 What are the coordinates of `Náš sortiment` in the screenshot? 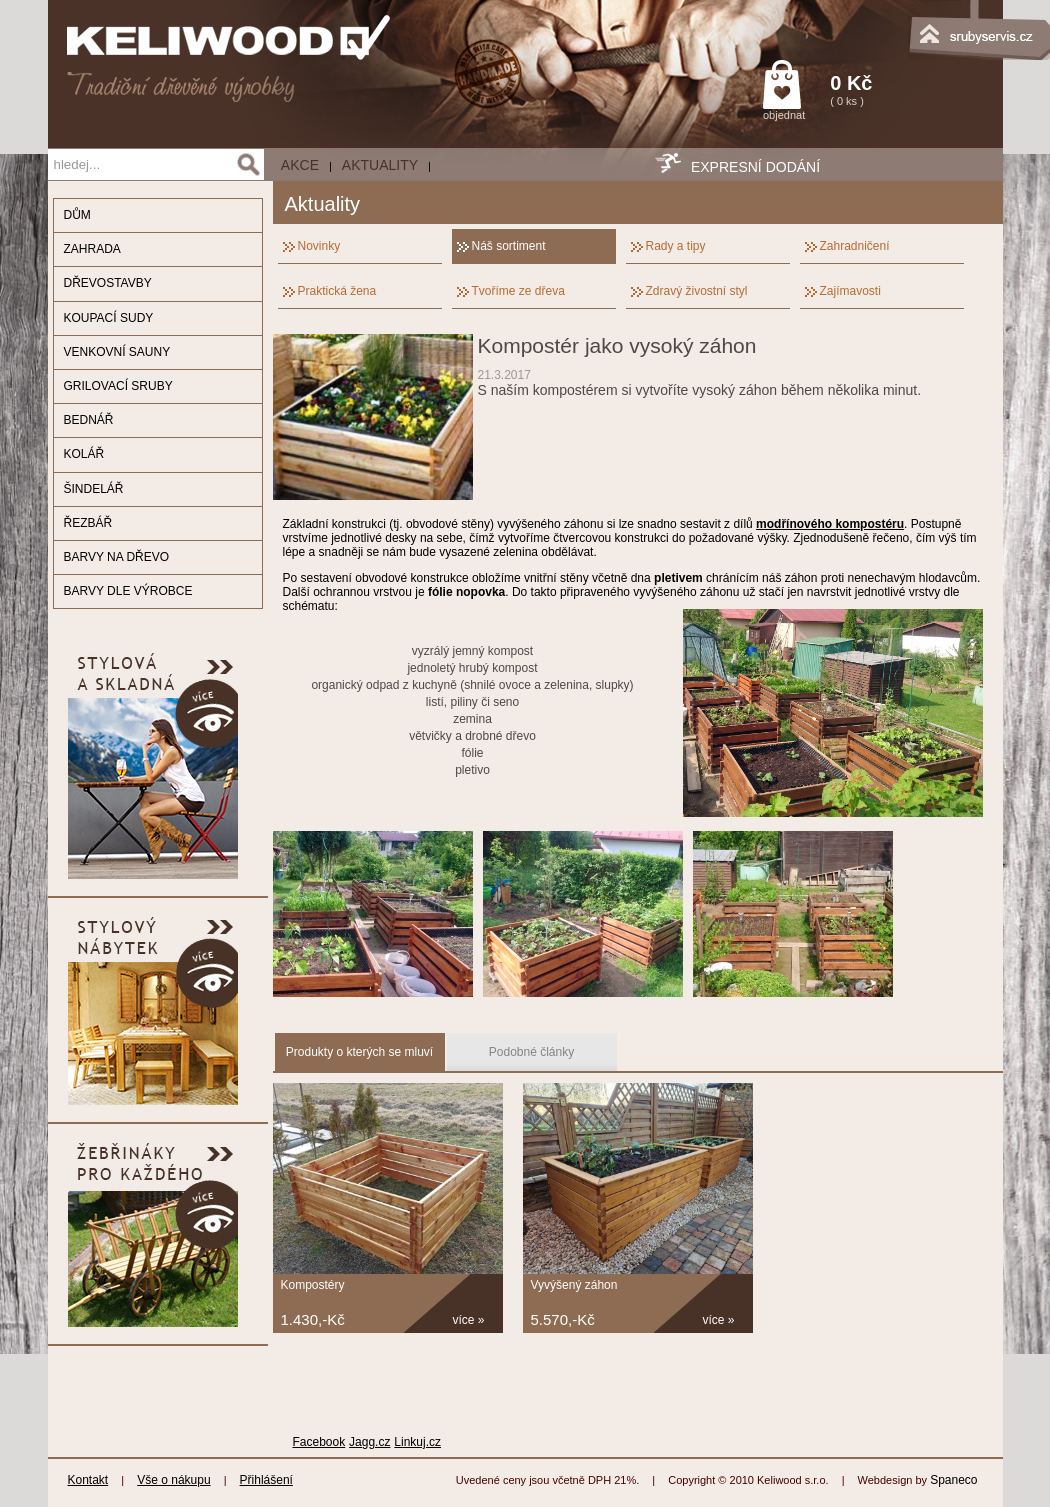 It's located at (509, 246).